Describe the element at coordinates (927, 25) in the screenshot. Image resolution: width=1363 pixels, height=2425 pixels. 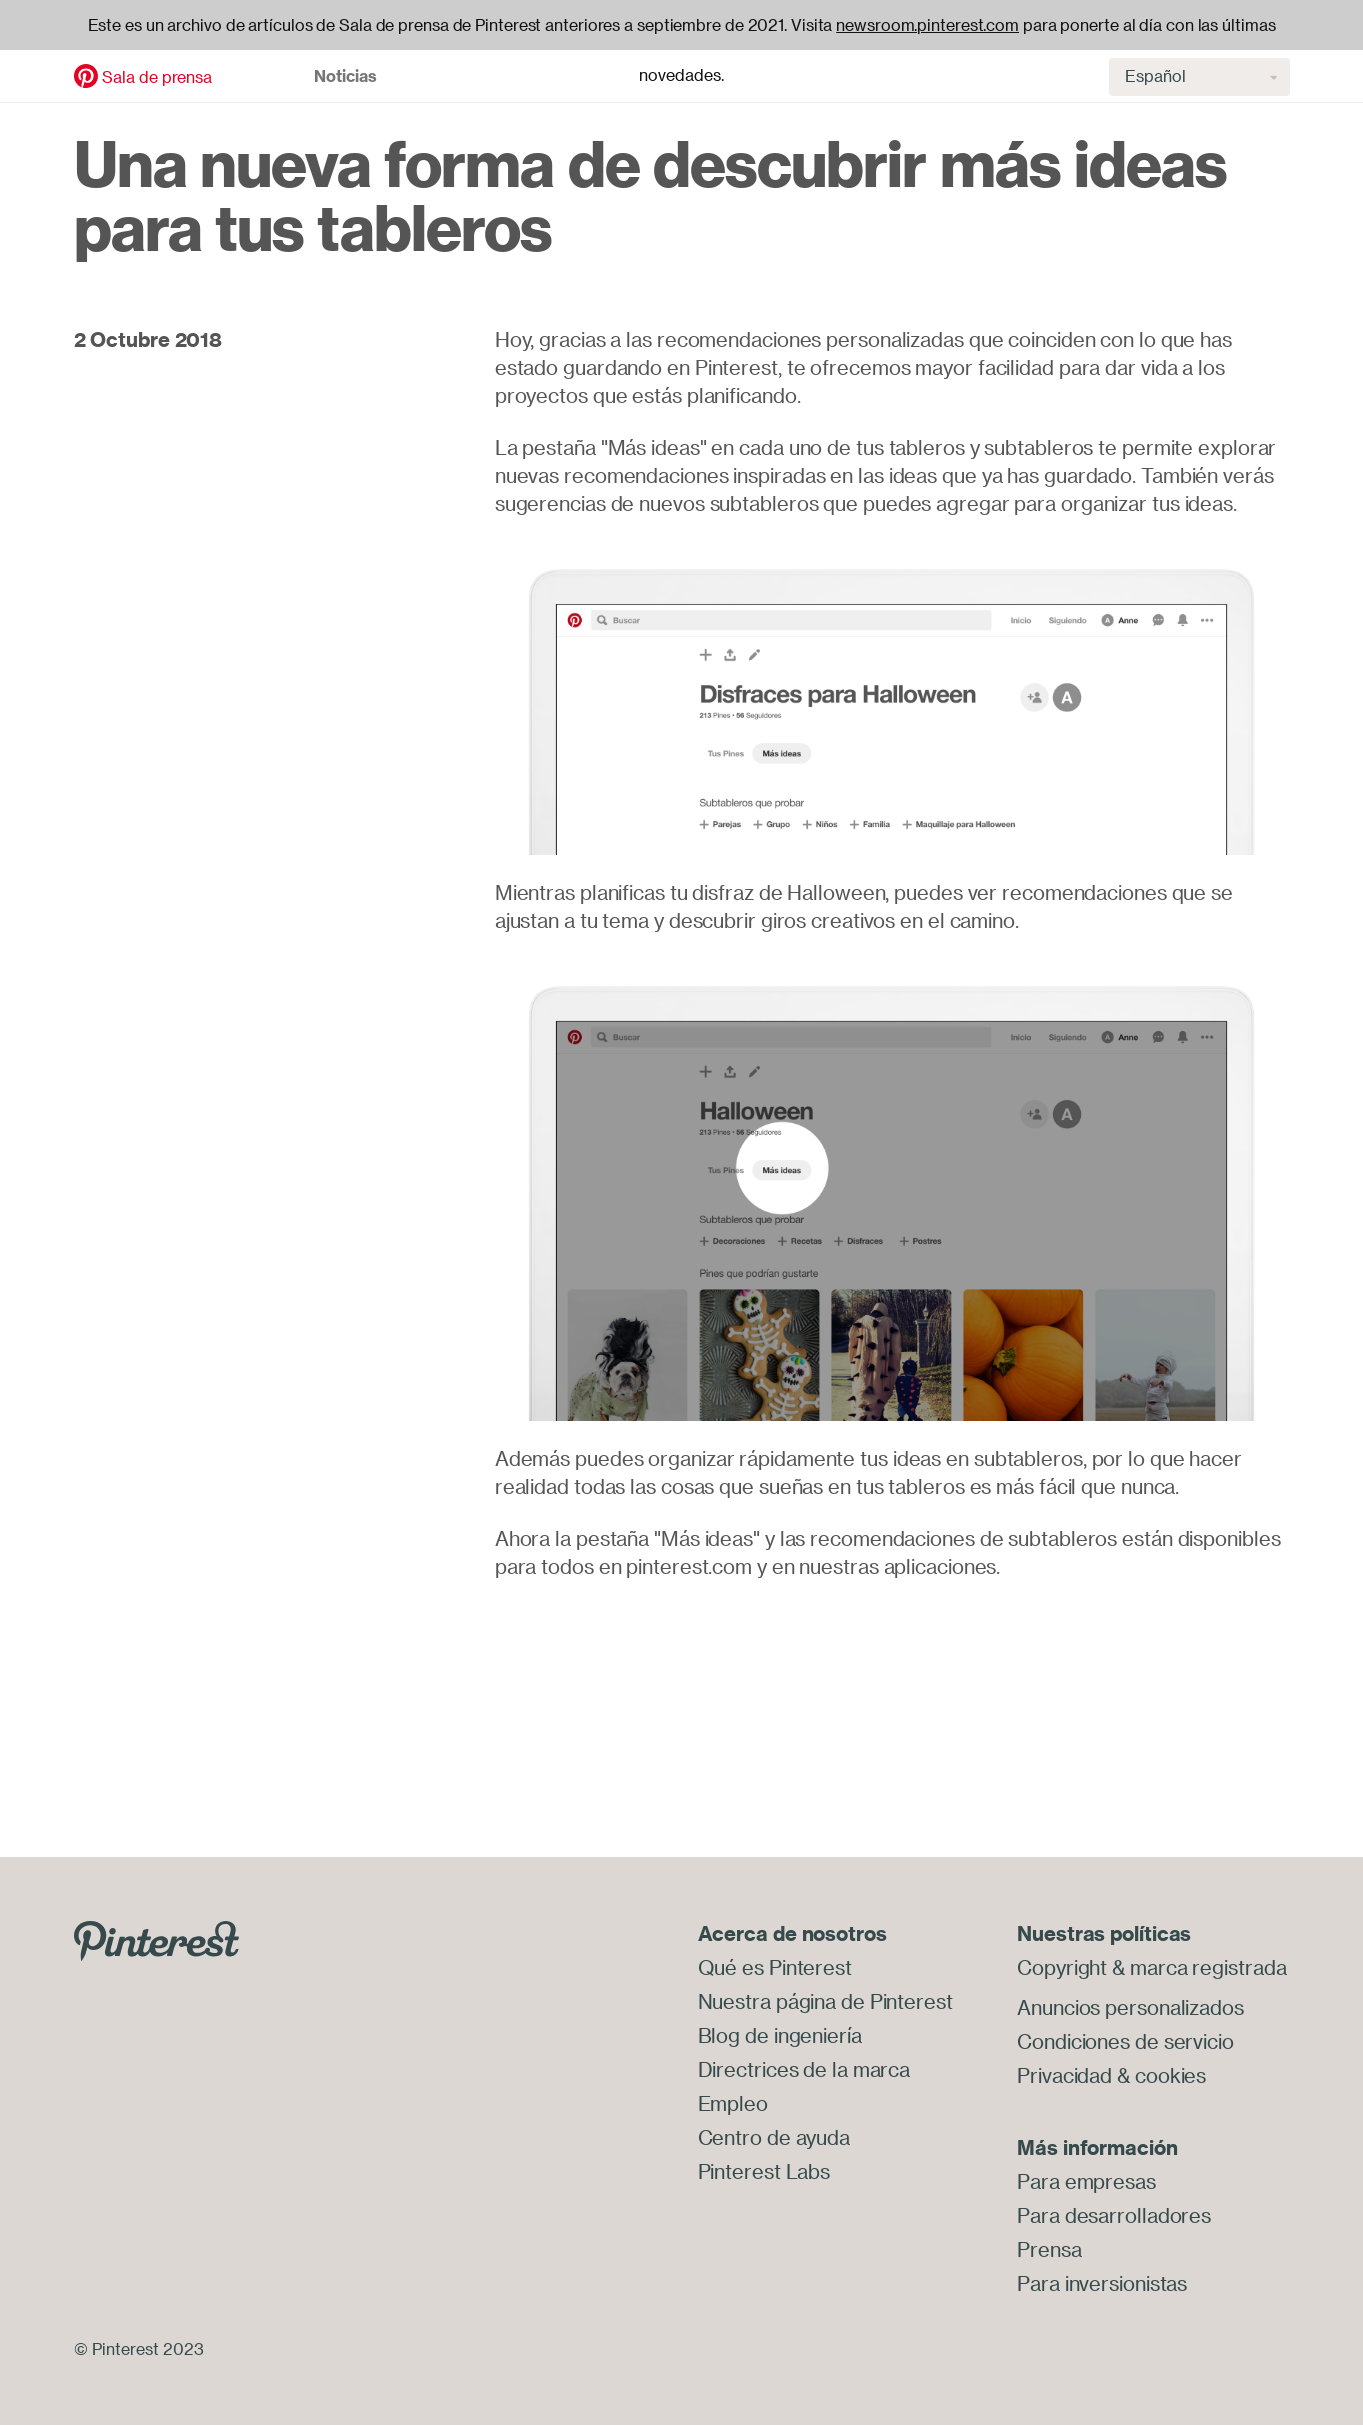
I see `newsroom.pinterest.com` at that location.